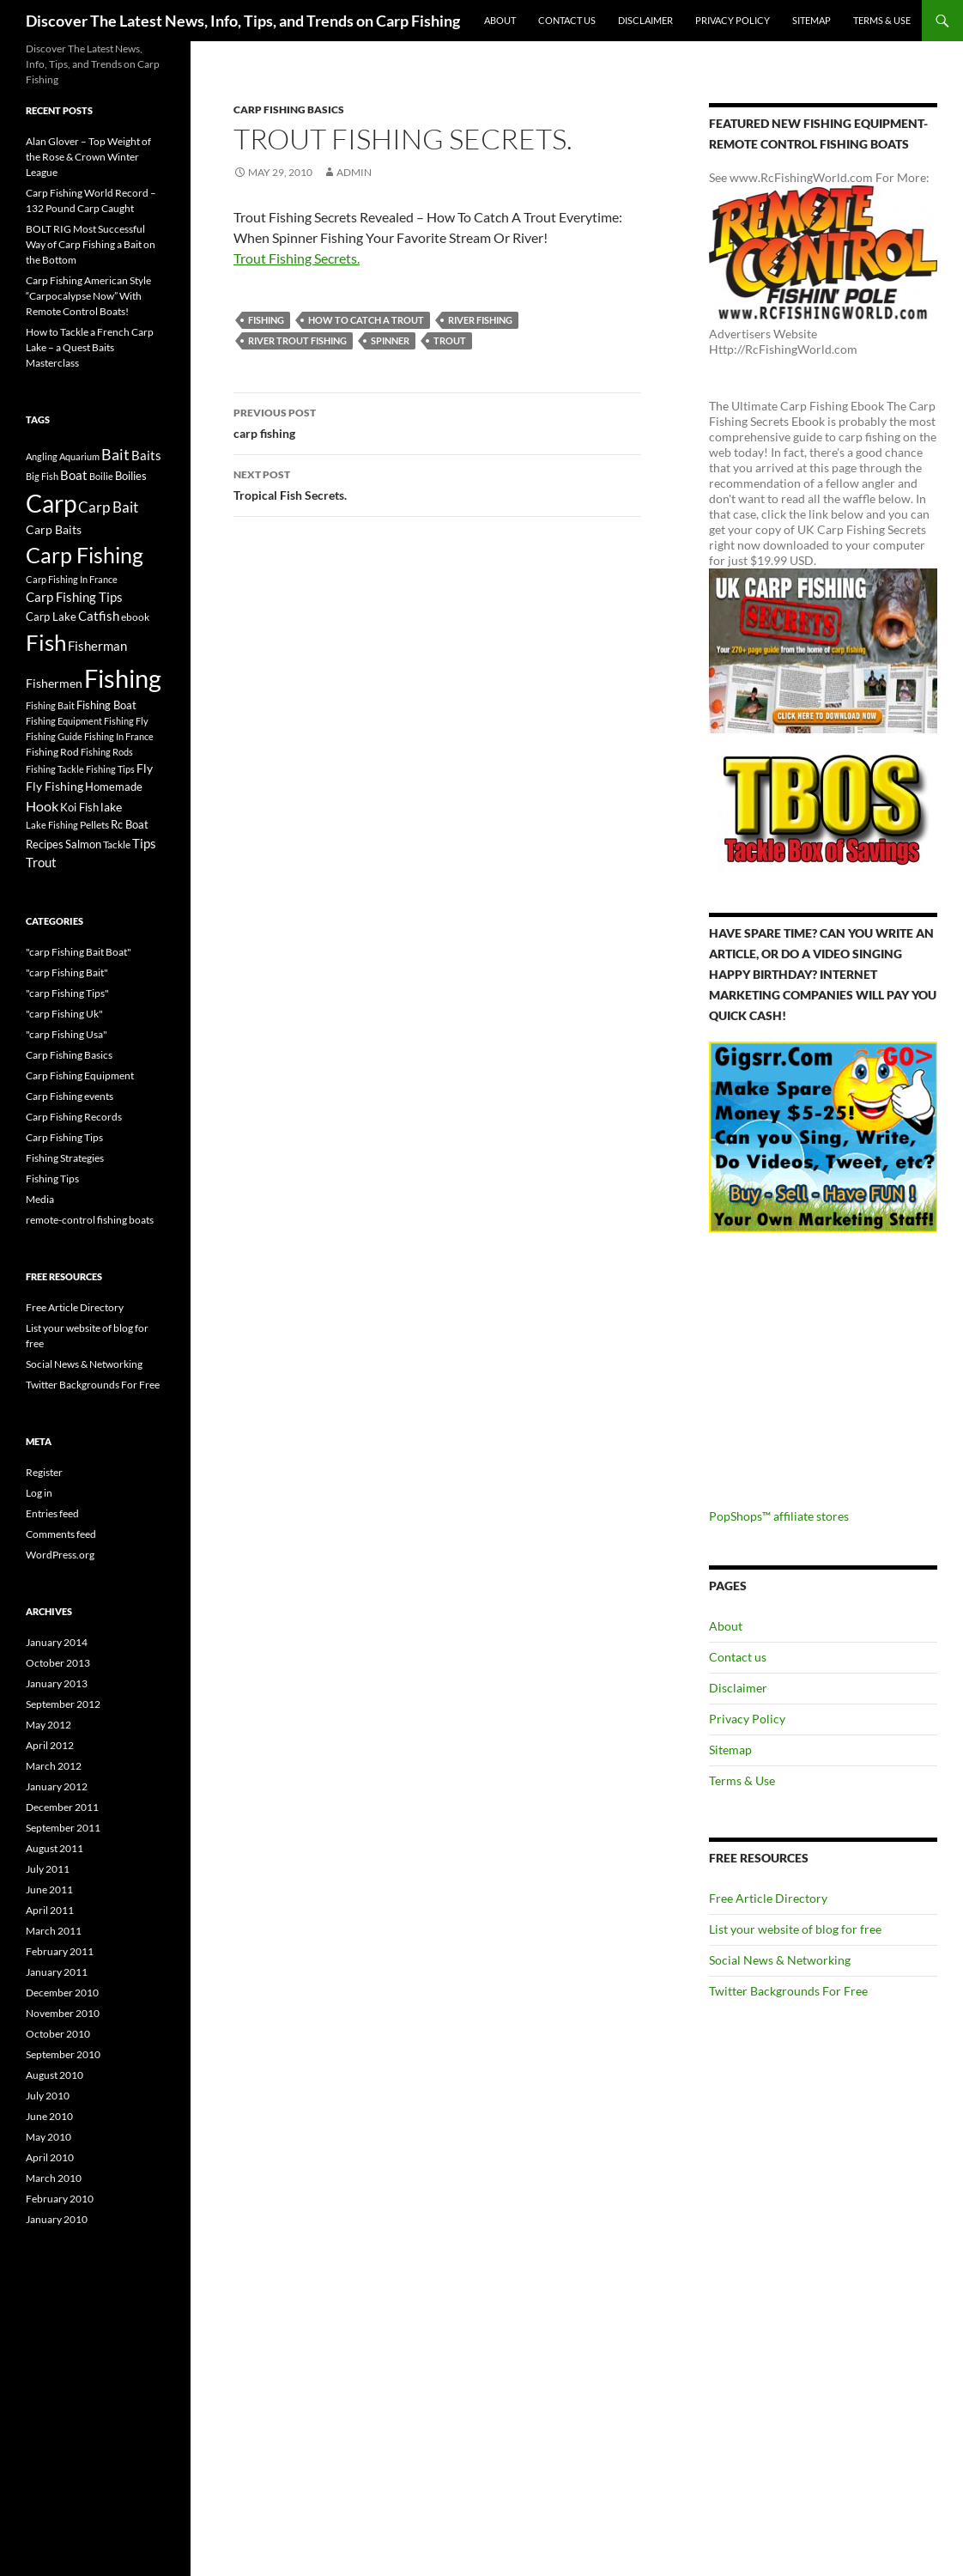 This screenshot has width=963, height=2576. Describe the element at coordinates (74, 597) in the screenshot. I see `Carp Fishing Tips [Carp Fishing Tips (30 items)]` at that location.